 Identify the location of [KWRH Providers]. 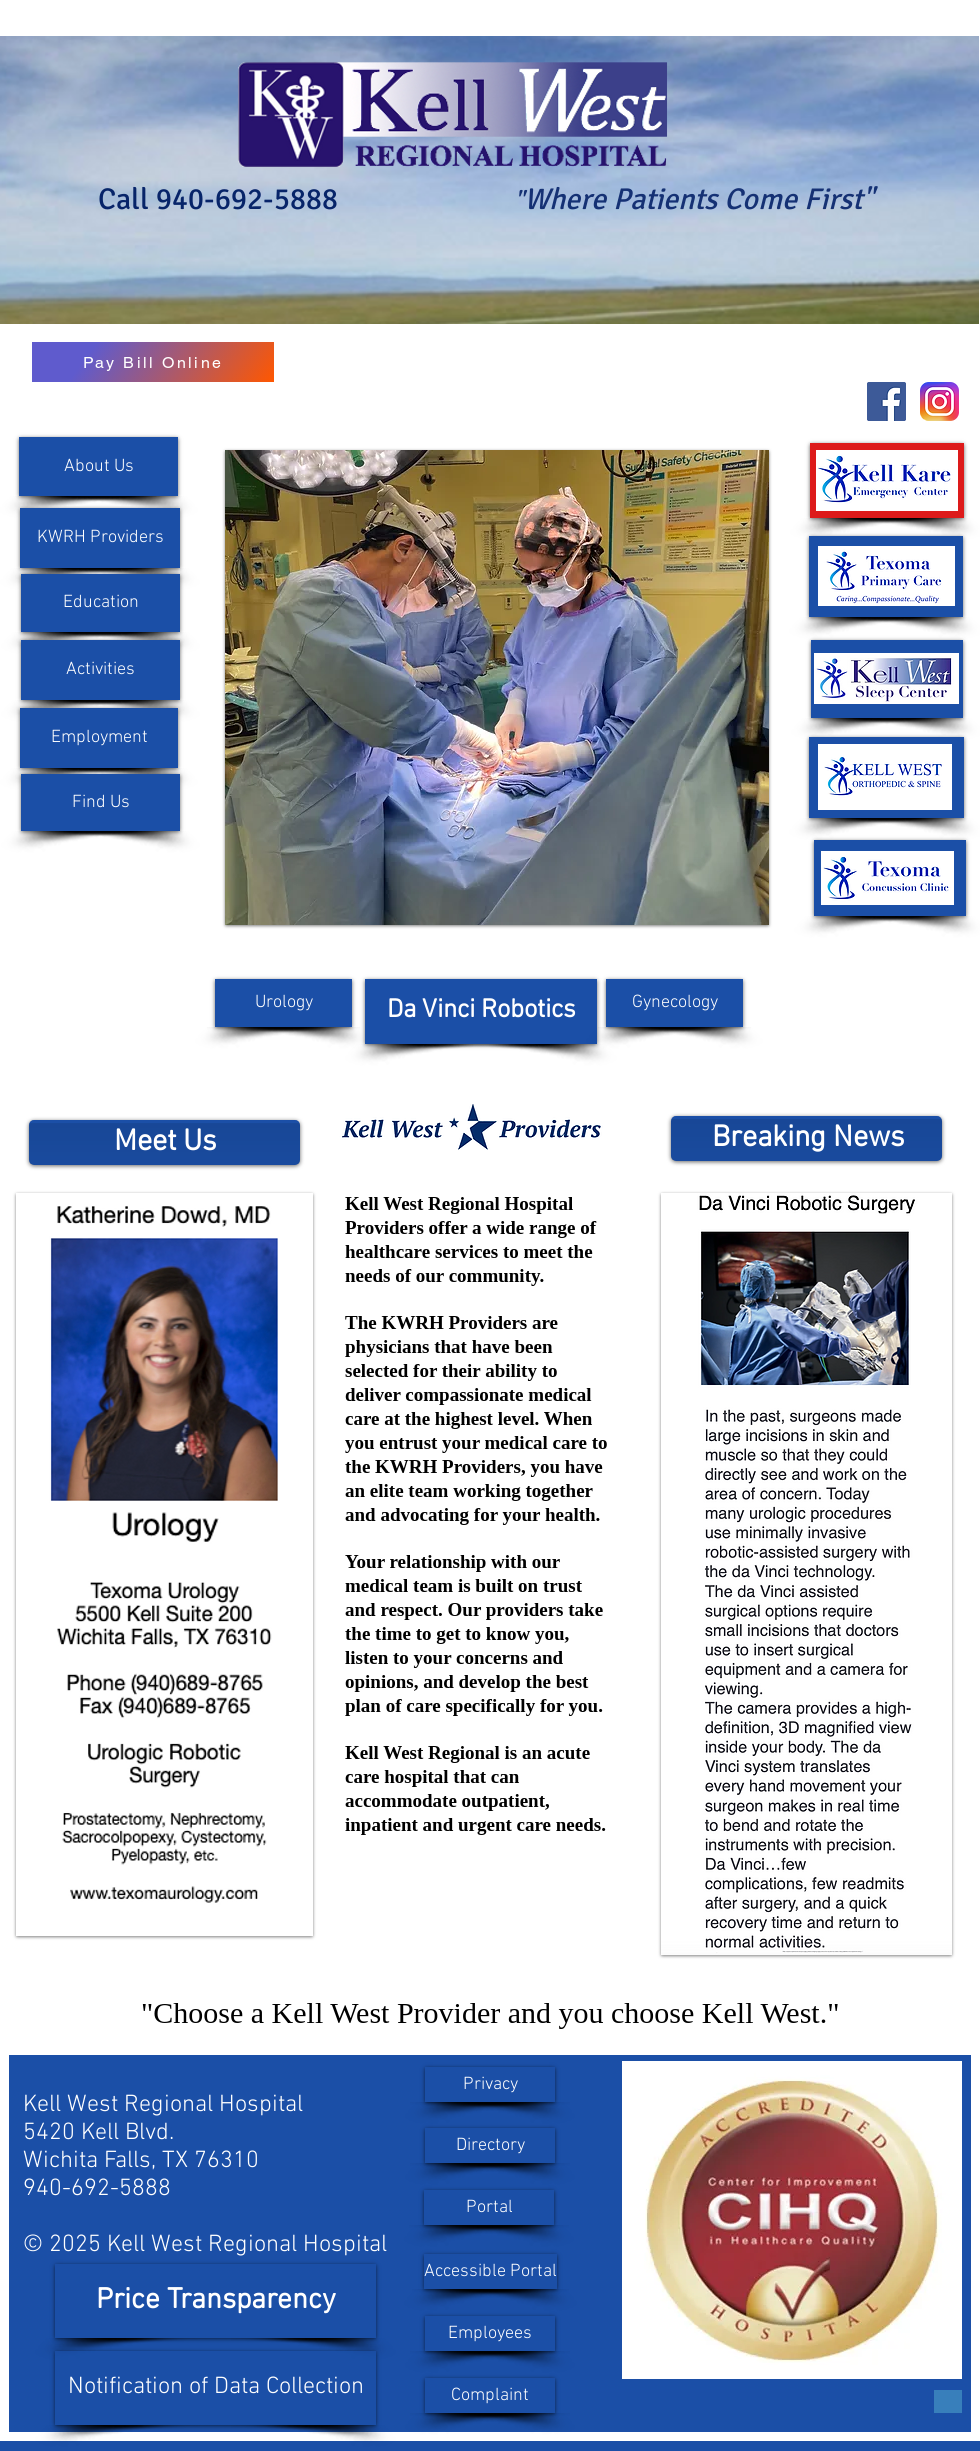
(100, 538).